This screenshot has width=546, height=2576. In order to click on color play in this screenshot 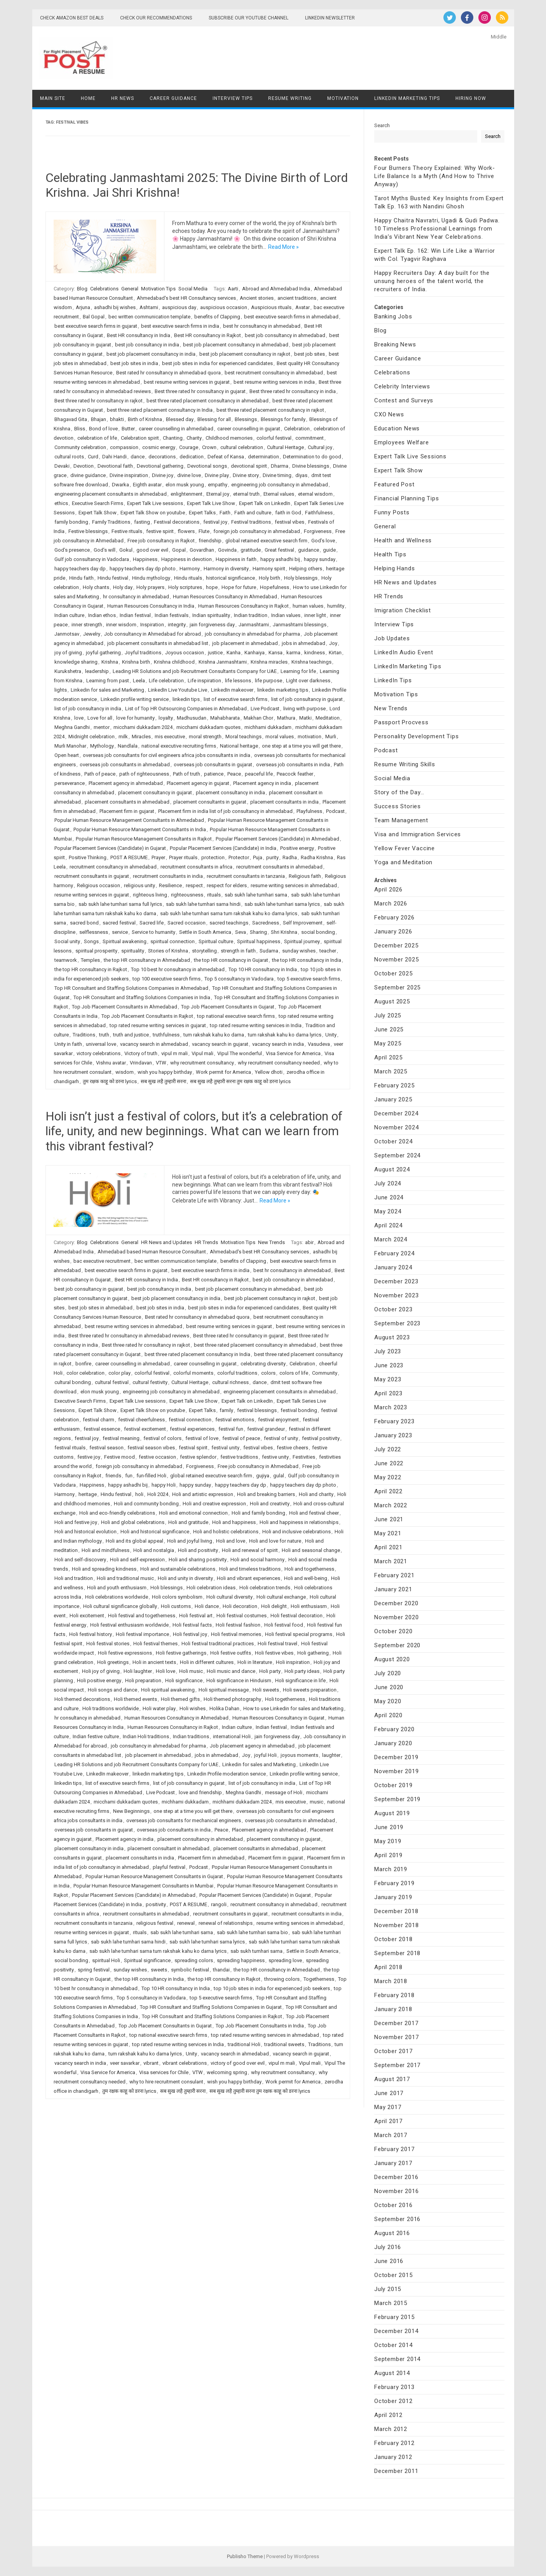, I will do `click(119, 1373)`.